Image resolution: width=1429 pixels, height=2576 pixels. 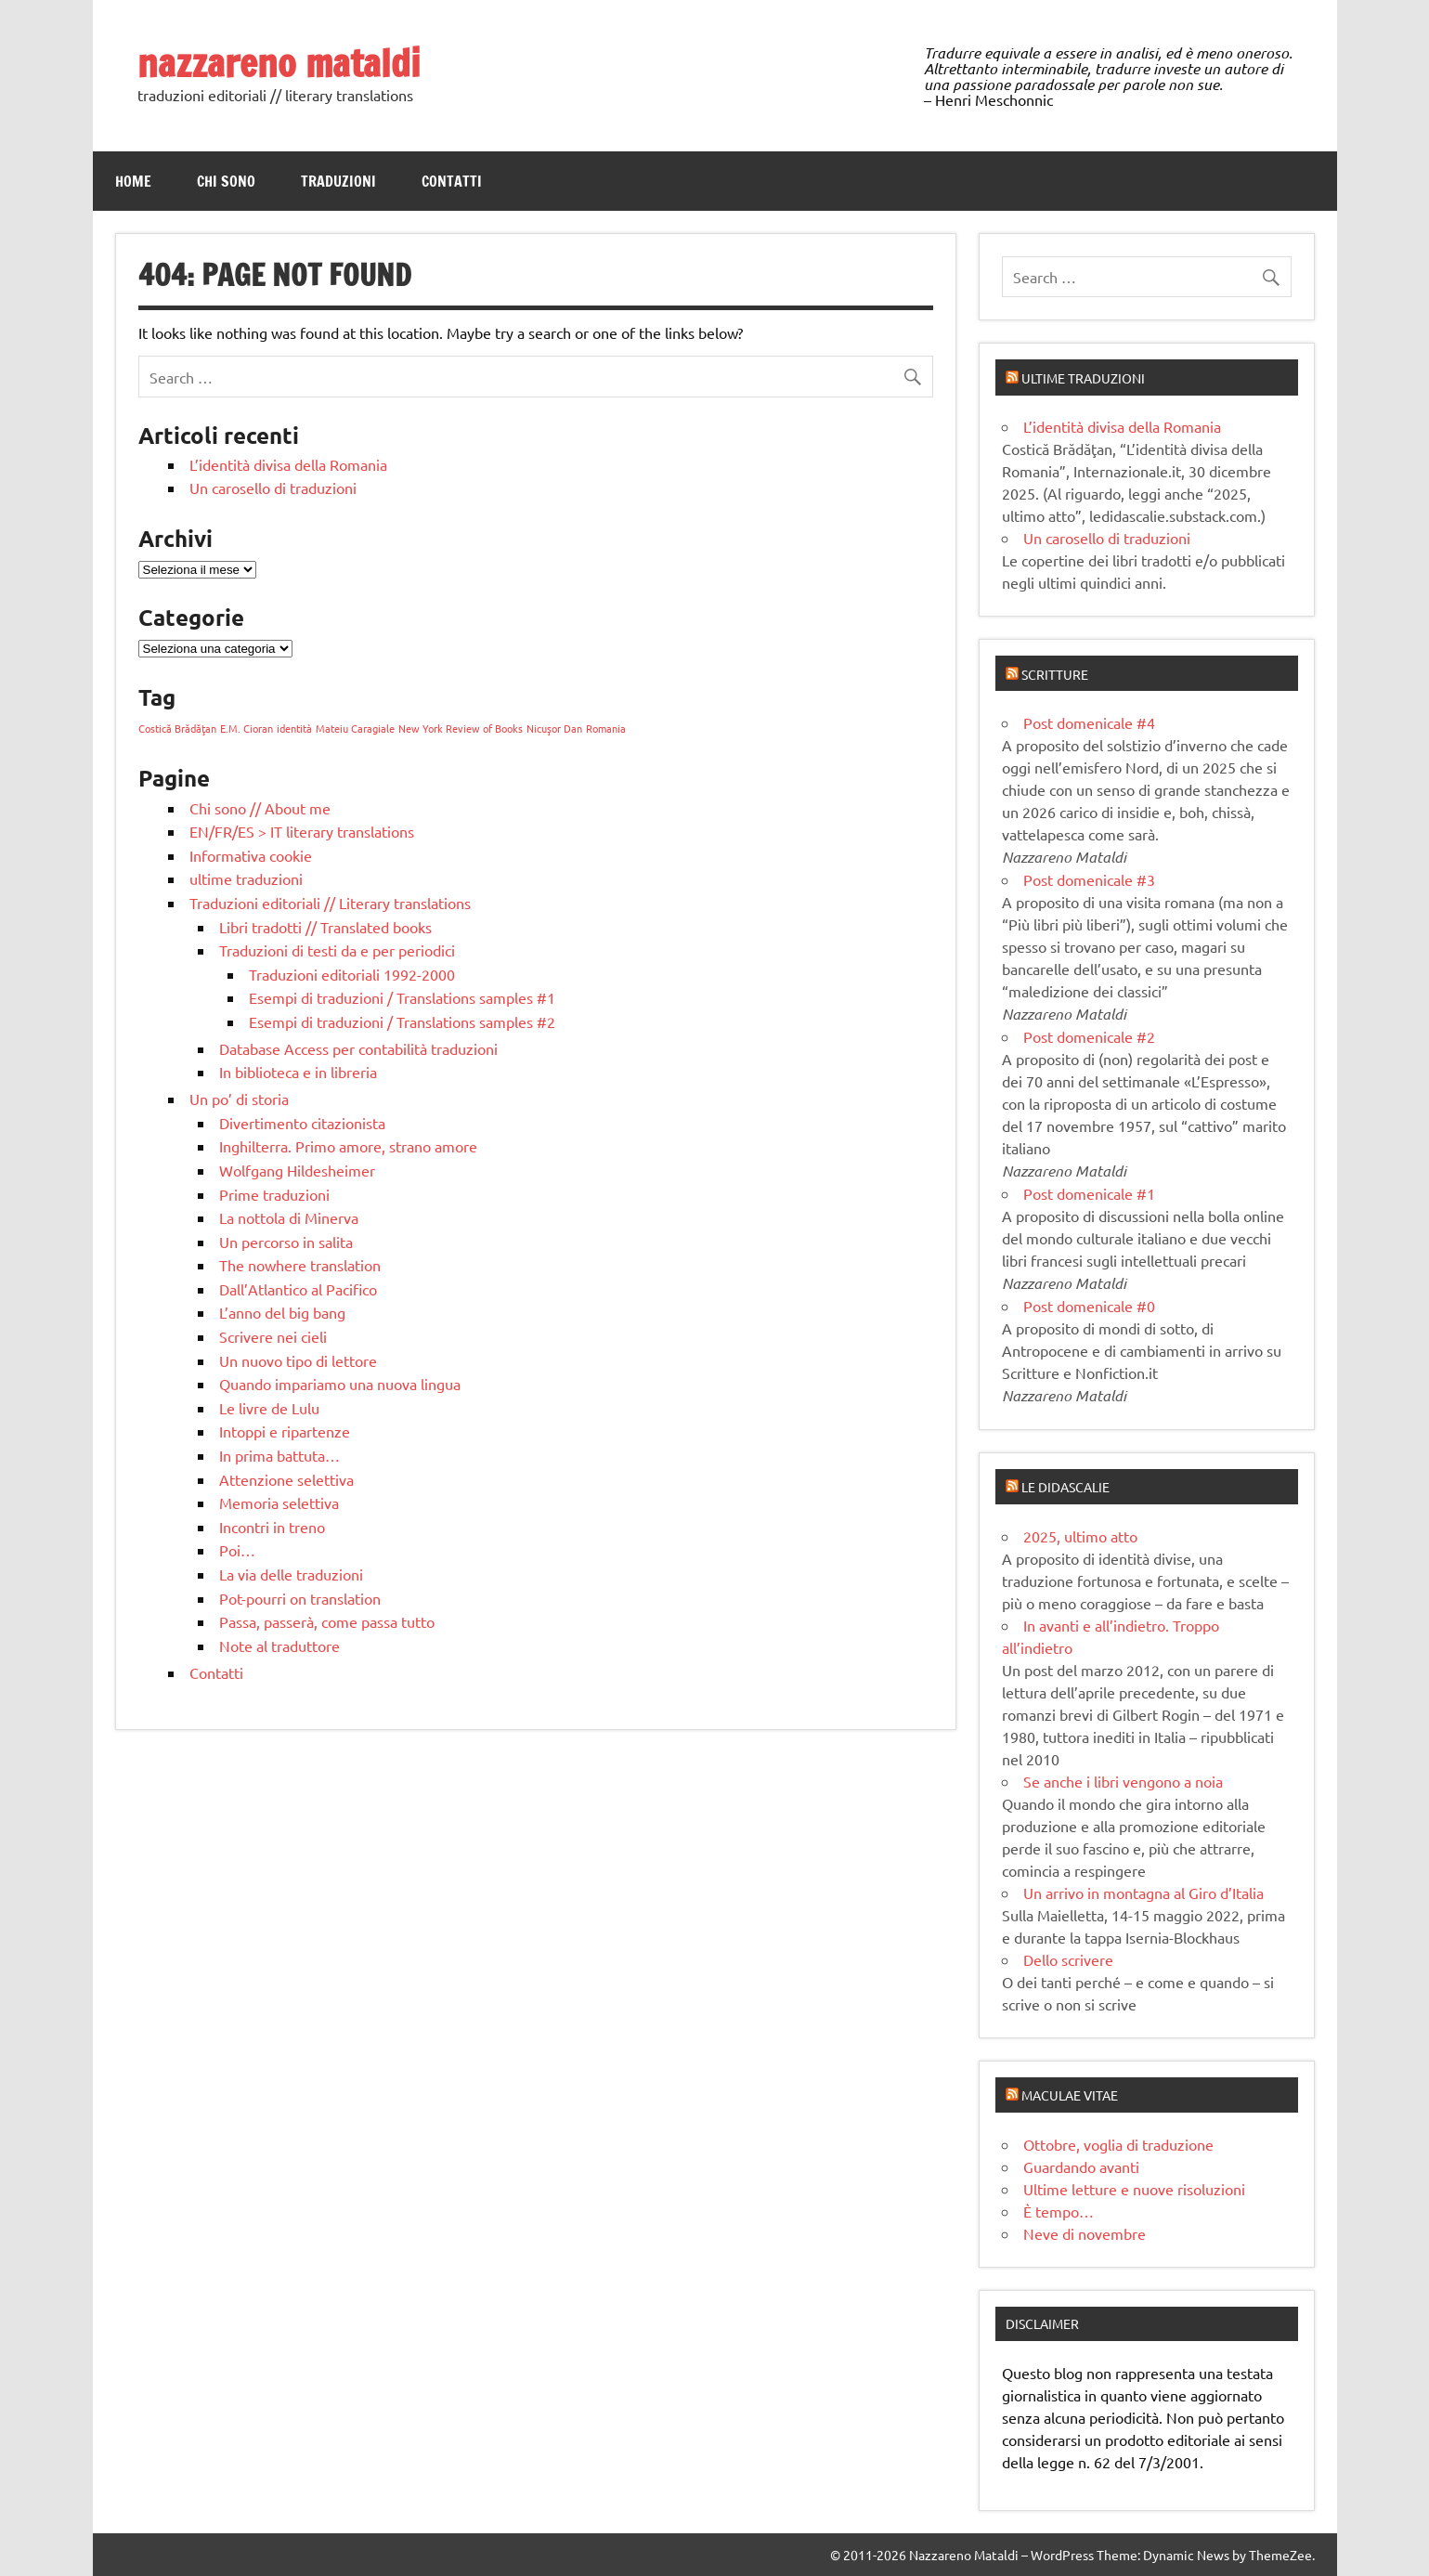 I want to click on Informativa cookie, so click(x=250, y=855).